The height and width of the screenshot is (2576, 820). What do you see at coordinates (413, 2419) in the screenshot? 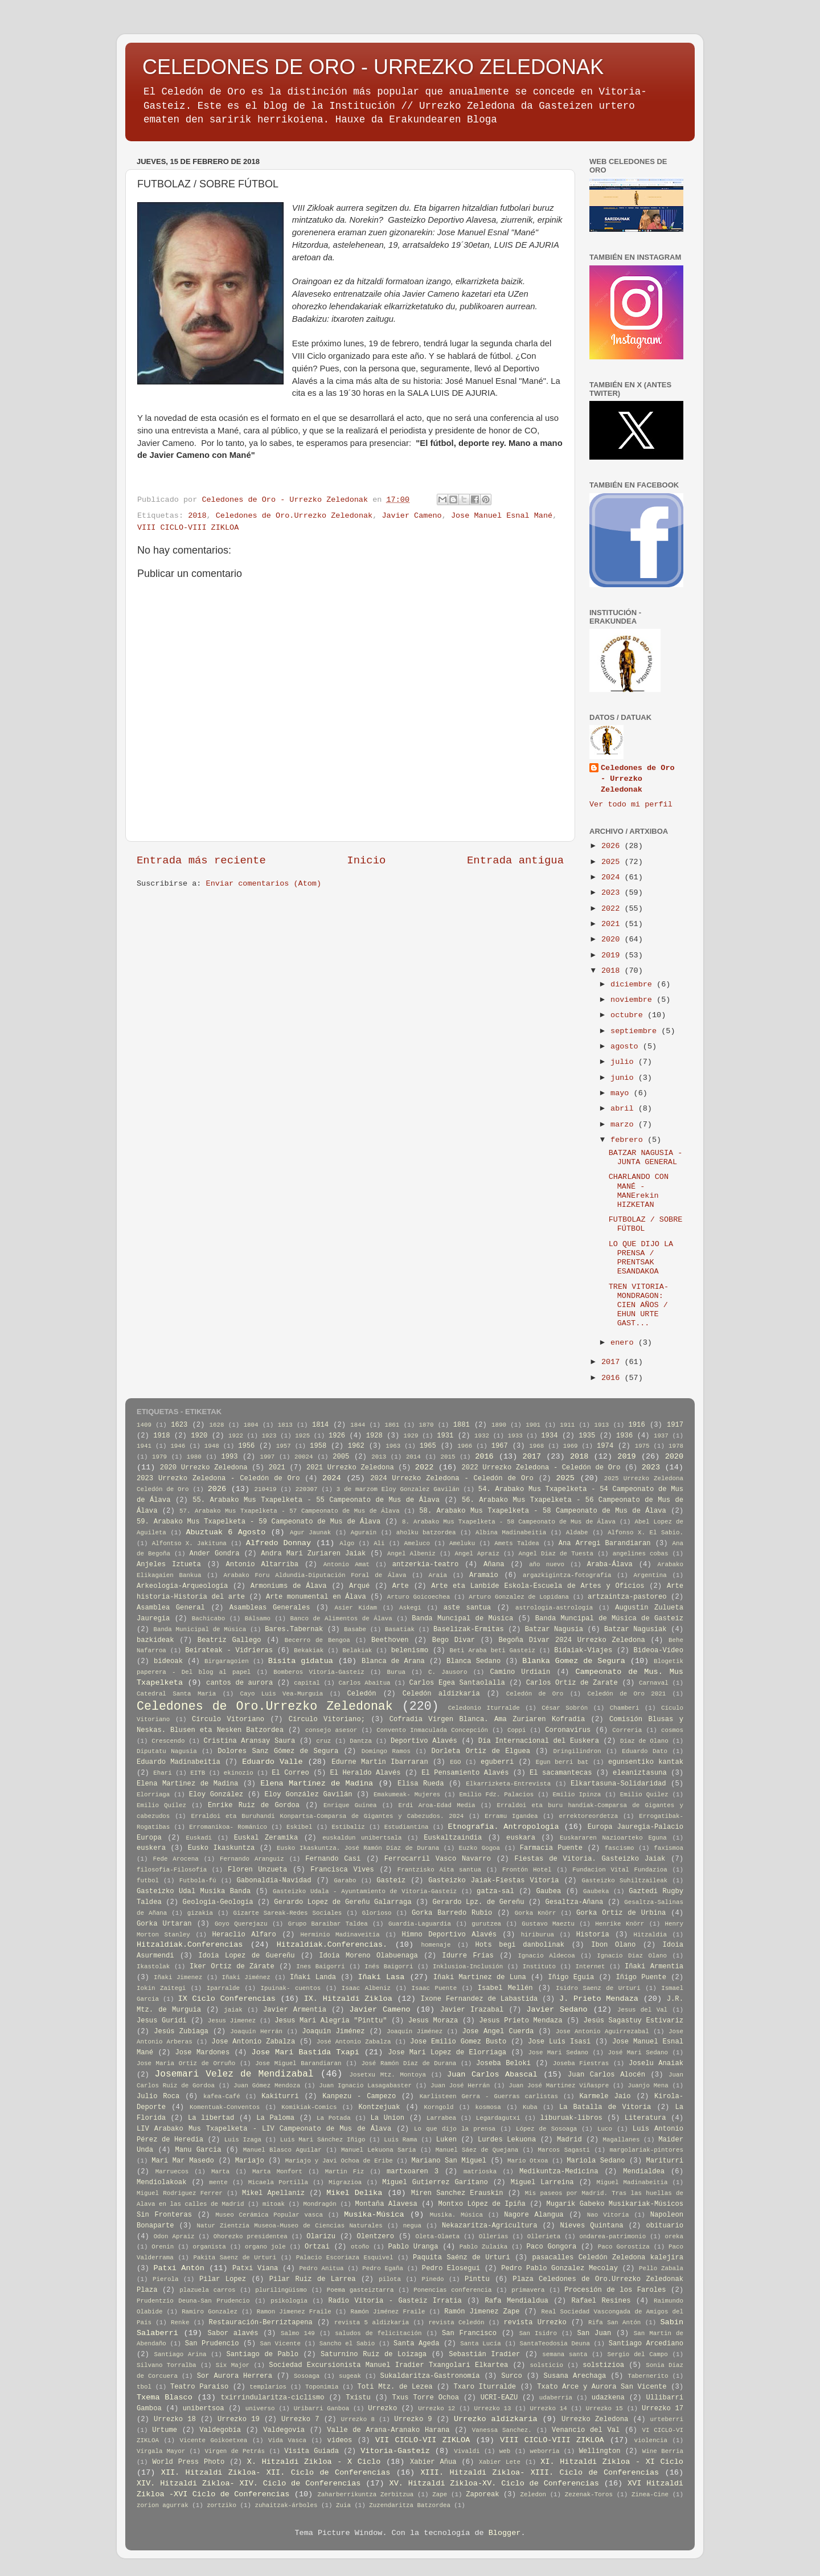
I see `Urrezko 9` at bounding box center [413, 2419].